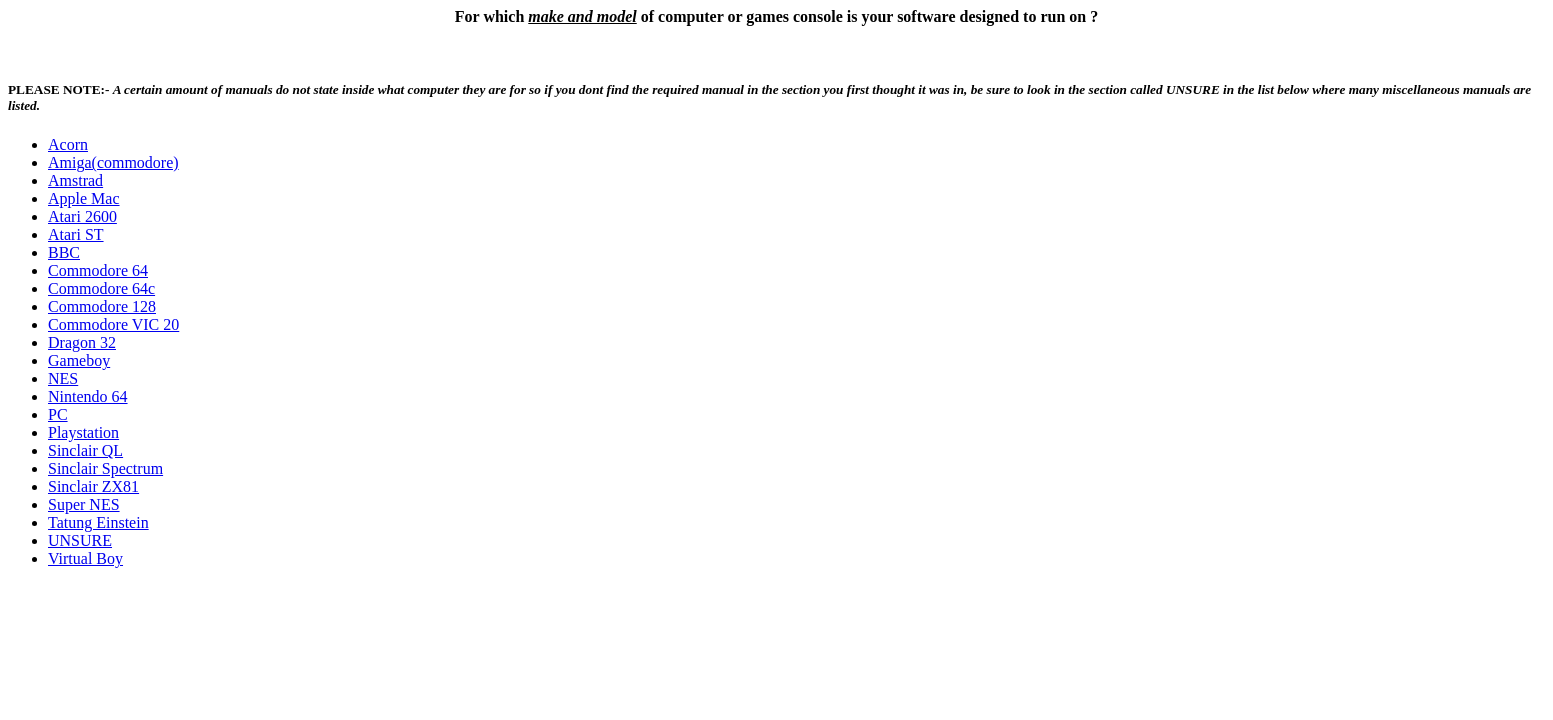  What do you see at coordinates (98, 522) in the screenshot?
I see `Tatung Einstein` at bounding box center [98, 522].